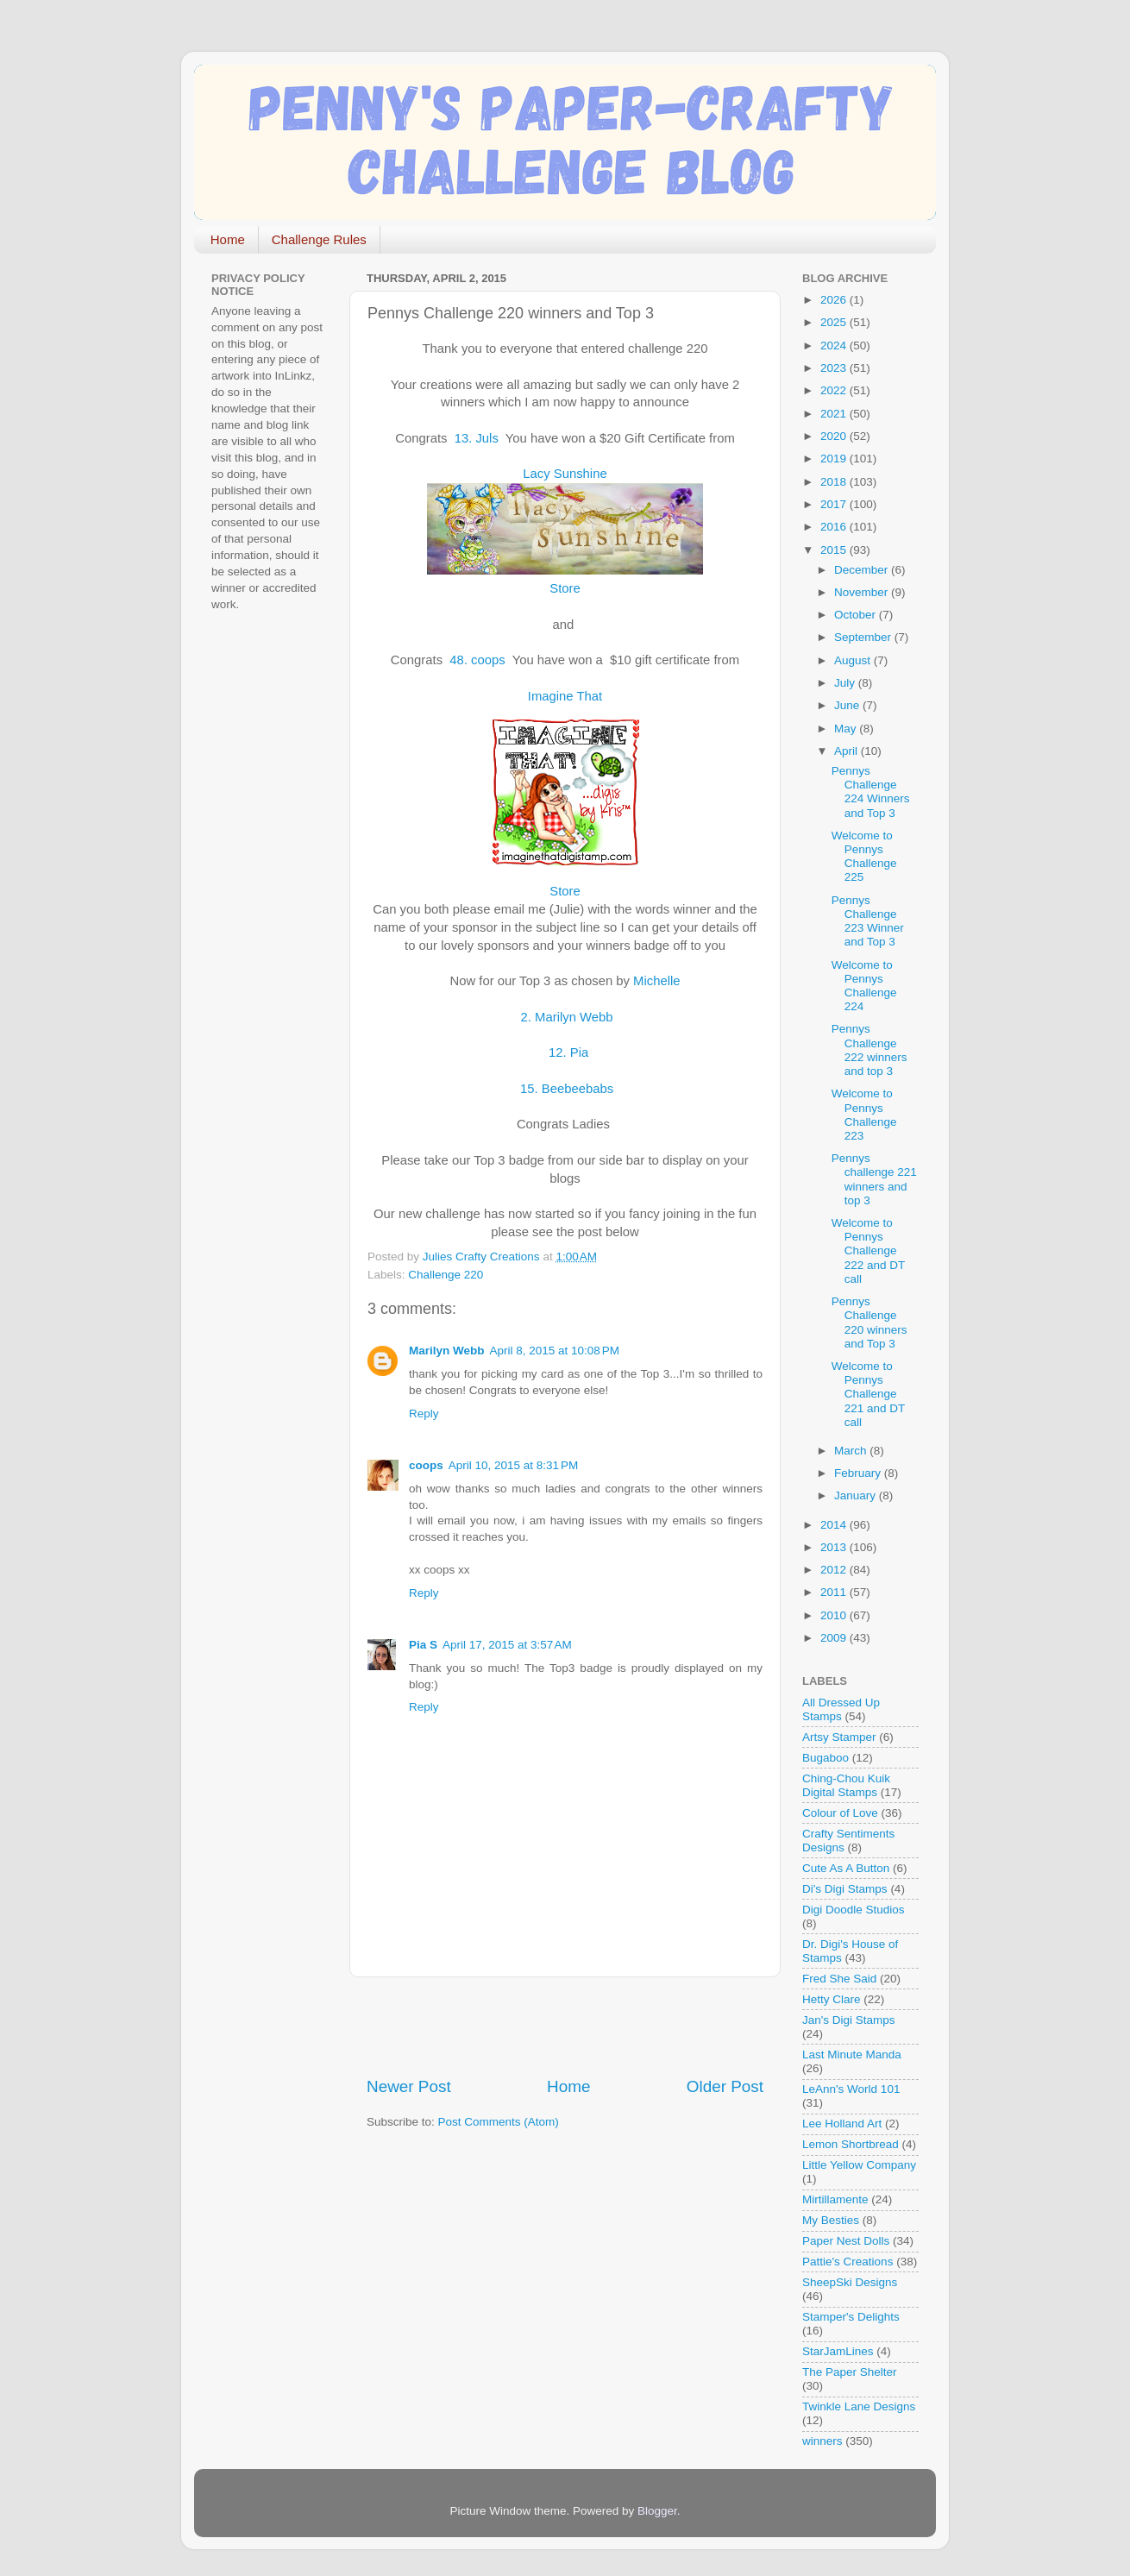  I want to click on Little Yellow Company, so click(859, 2164).